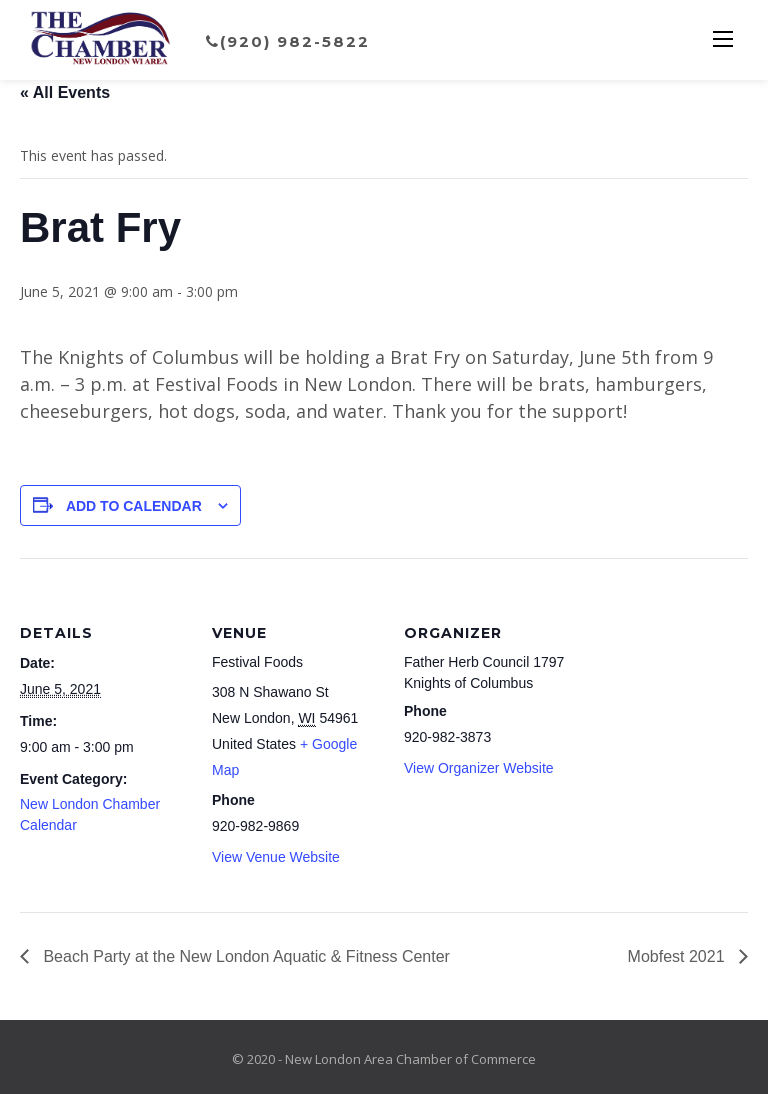 This screenshot has height=1094, width=768. I want to click on Add to calendar [View links to add events to your calendar], so click(134, 506).